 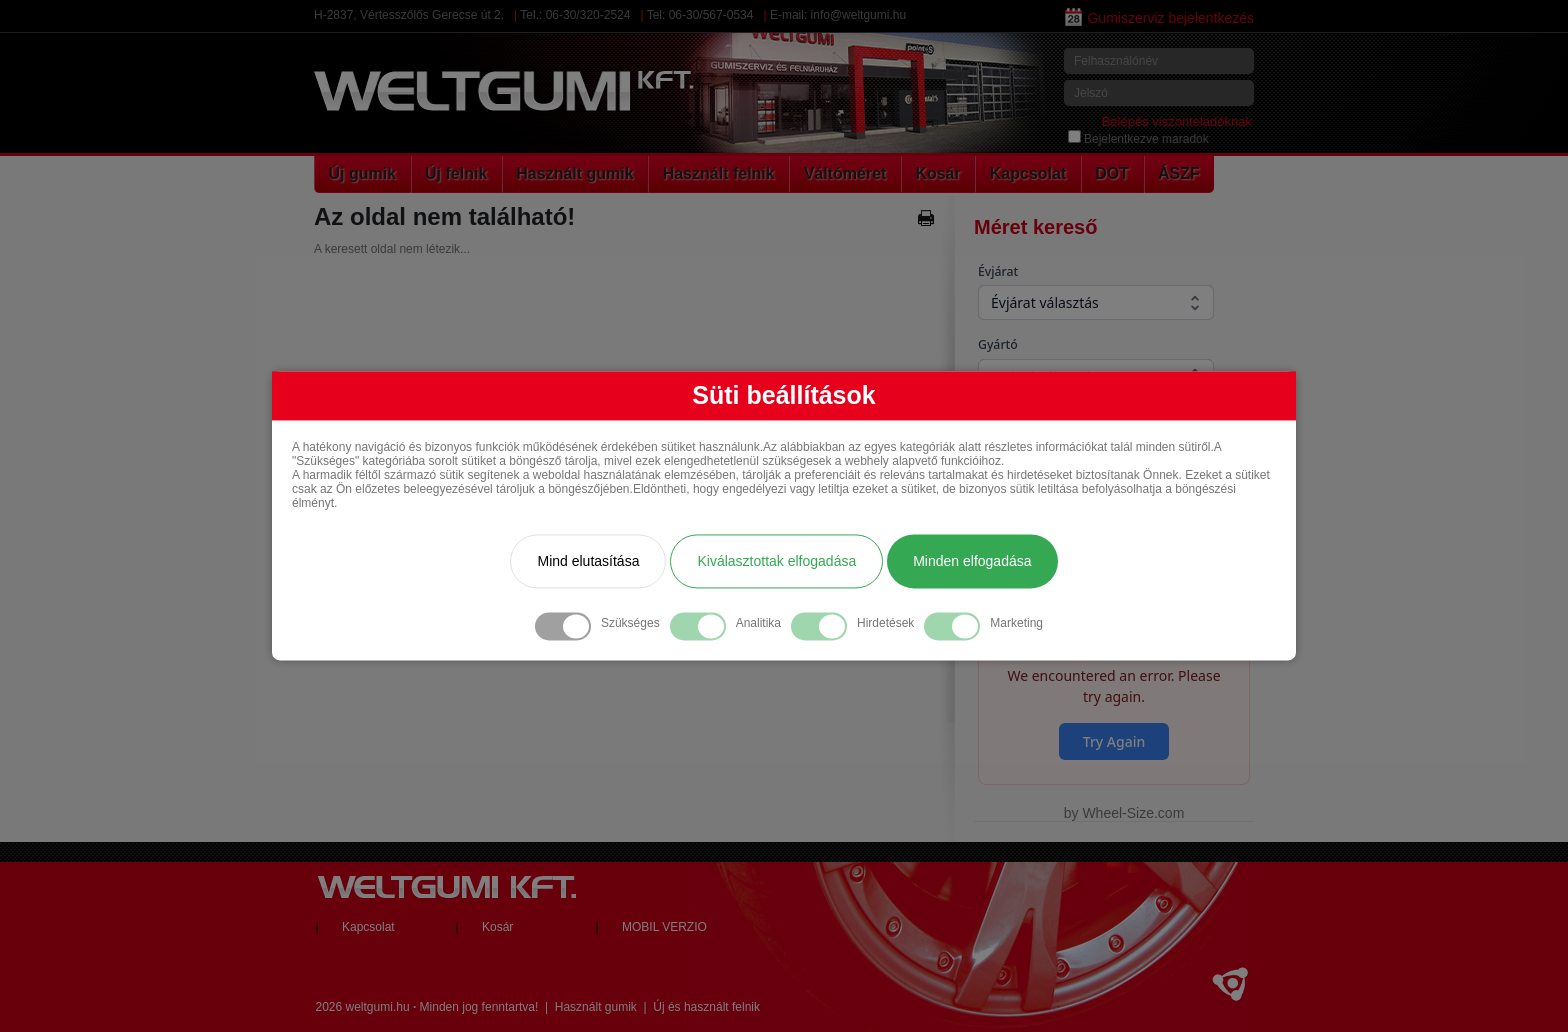 What do you see at coordinates (1138, 139) in the screenshot?
I see `Bejelentkezve maradok` at bounding box center [1138, 139].